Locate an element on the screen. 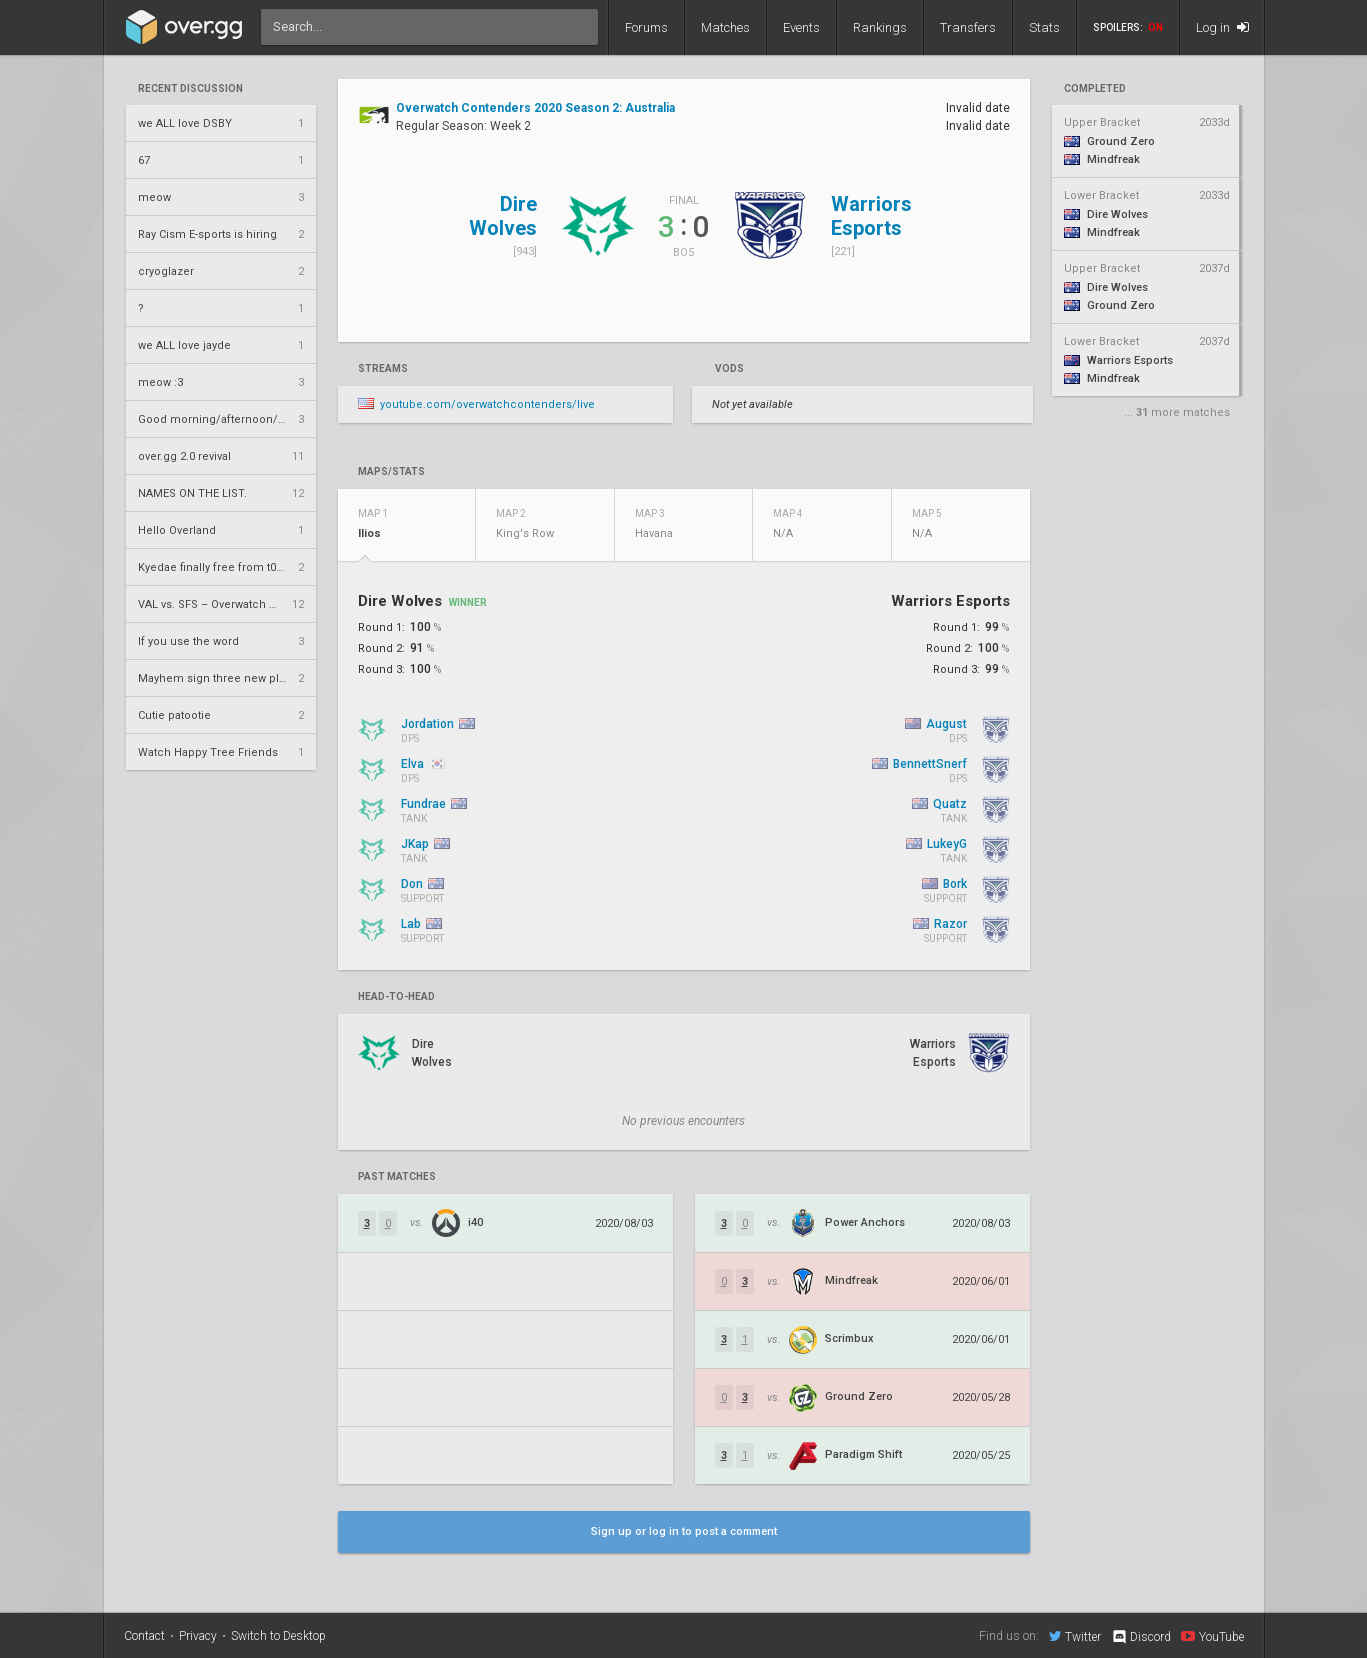 The image size is (1367, 1658). Rankings is located at coordinates (880, 27).